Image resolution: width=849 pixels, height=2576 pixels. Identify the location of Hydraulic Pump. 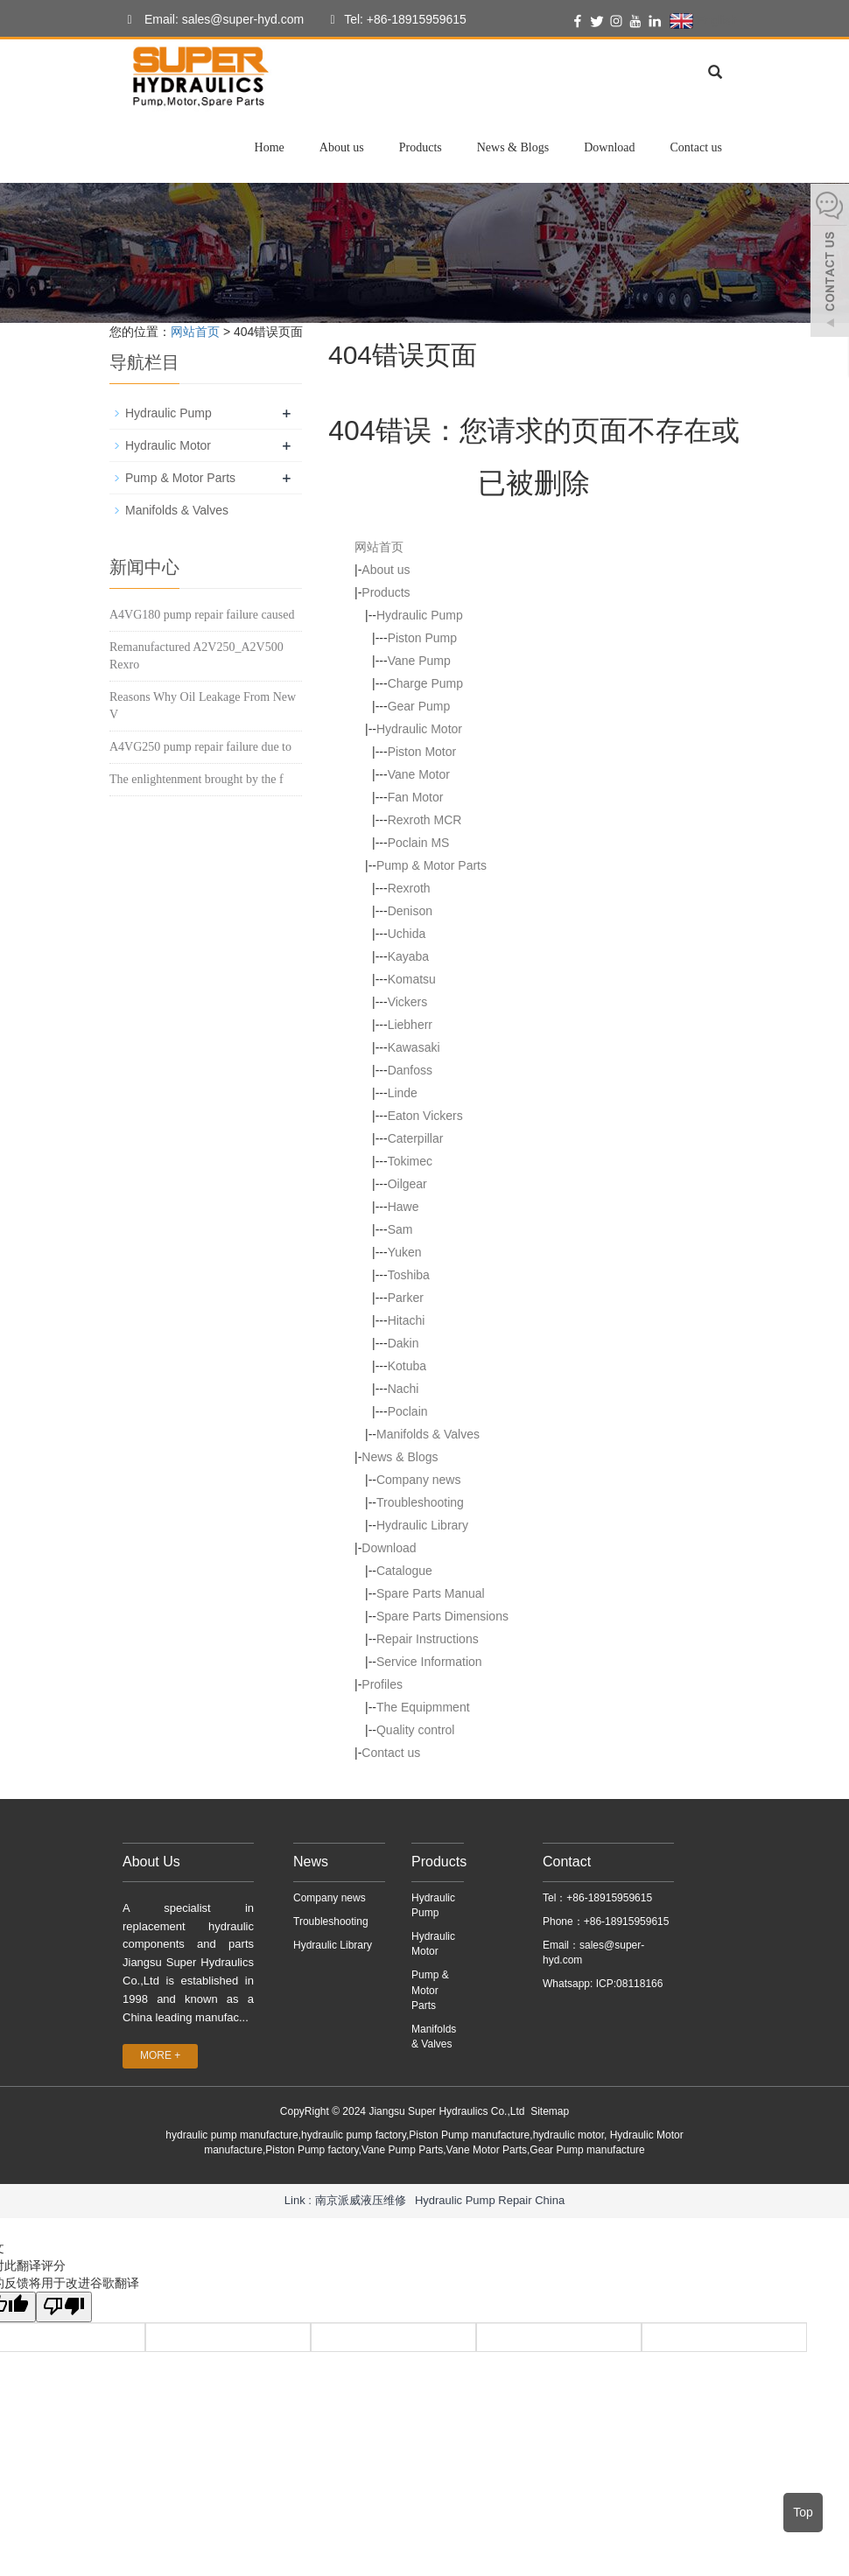
(419, 615).